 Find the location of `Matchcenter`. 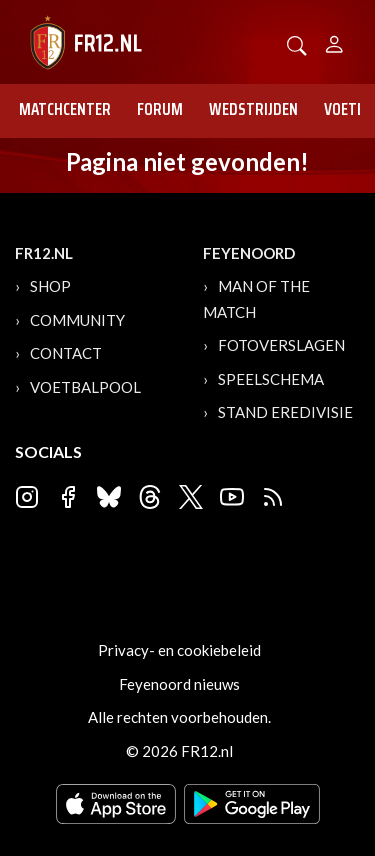

Matchcenter is located at coordinates (65, 109).